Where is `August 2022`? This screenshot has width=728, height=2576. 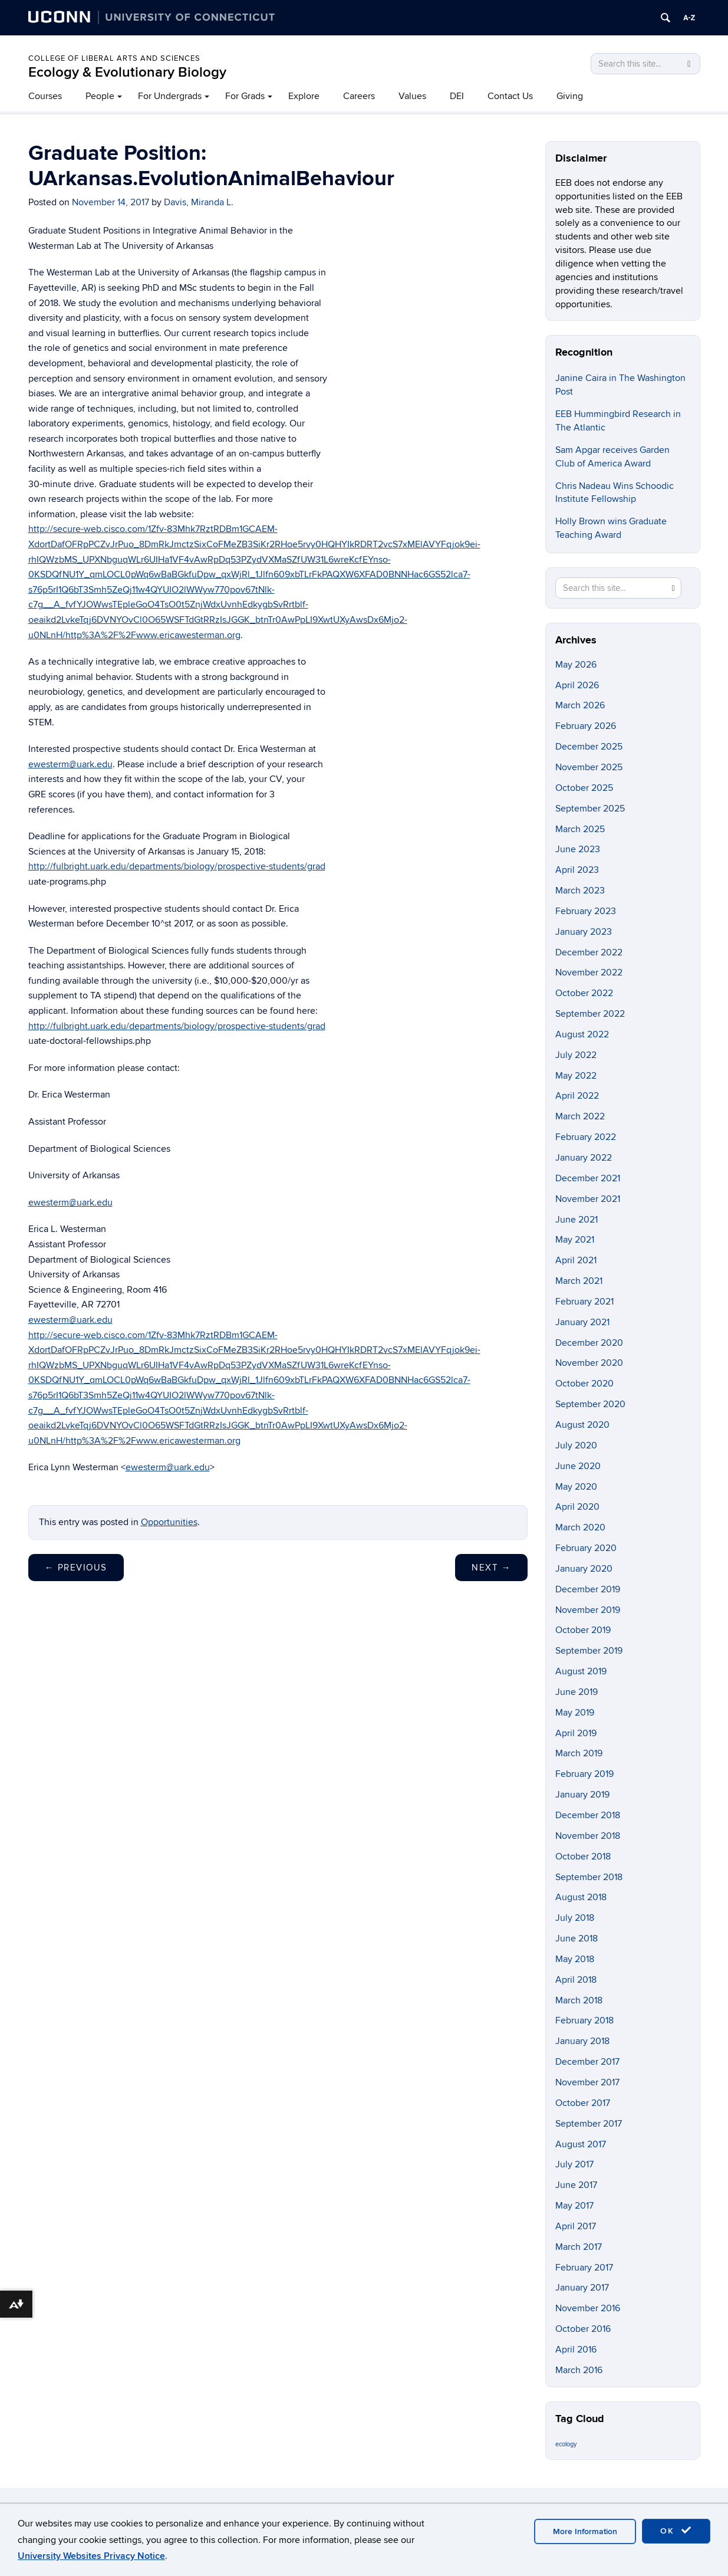
August 2022 is located at coordinates (582, 1034).